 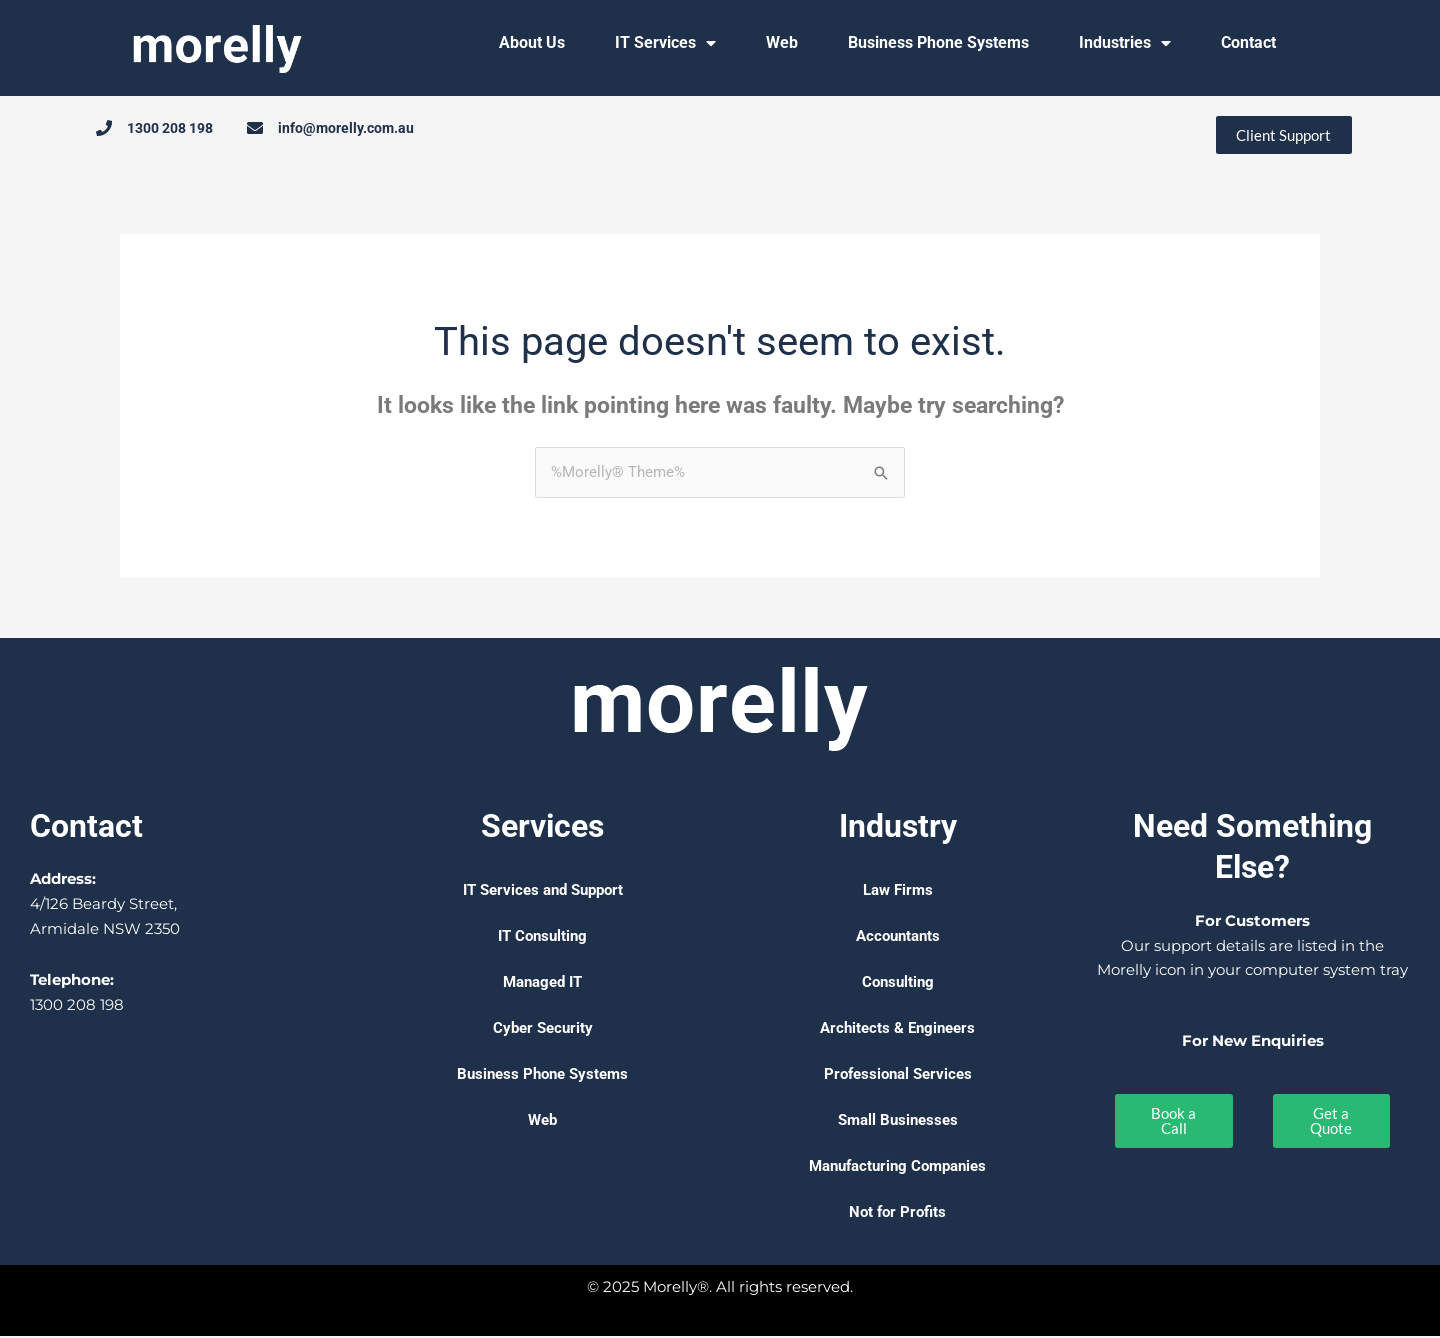 I want to click on Contact, so click(x=1248, y=42).